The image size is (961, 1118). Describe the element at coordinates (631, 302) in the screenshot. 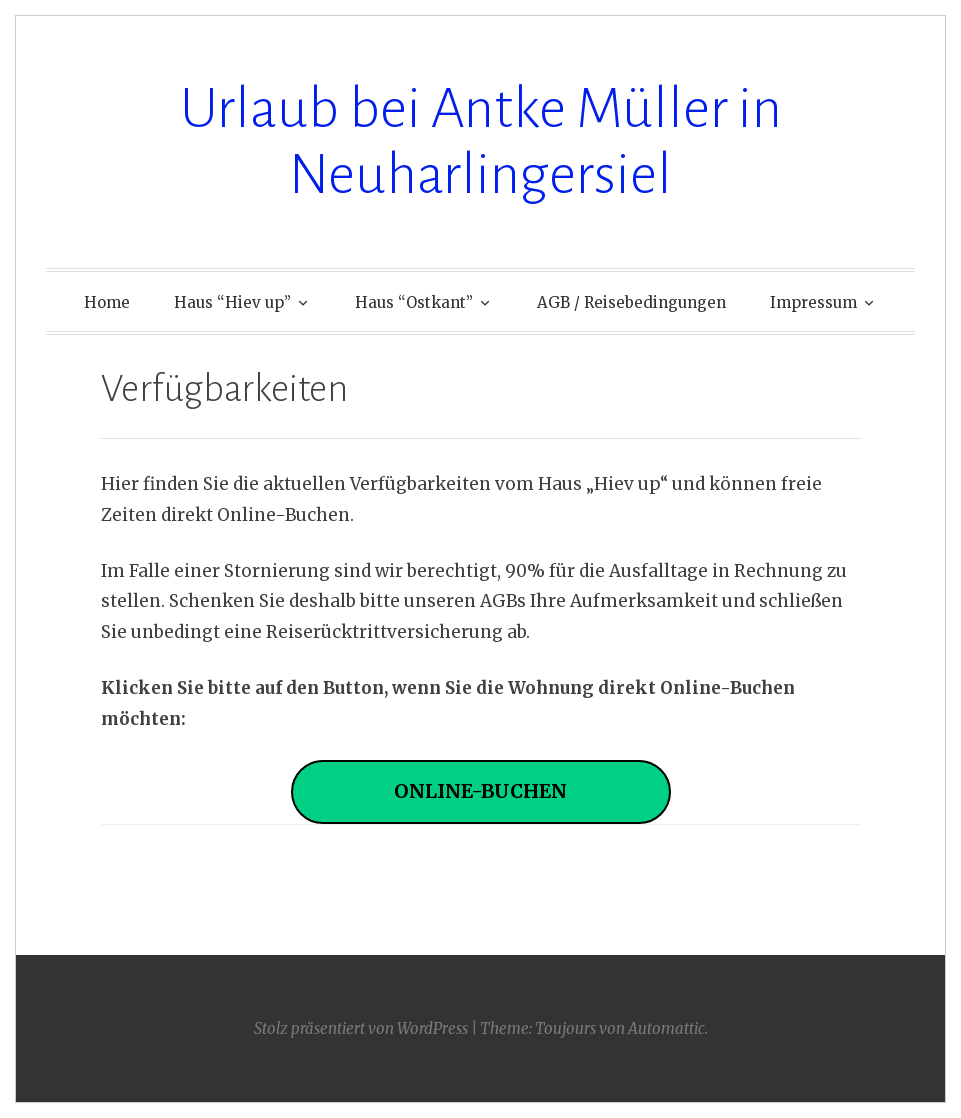

I see `AGB / Reisebedingungen` at that location.